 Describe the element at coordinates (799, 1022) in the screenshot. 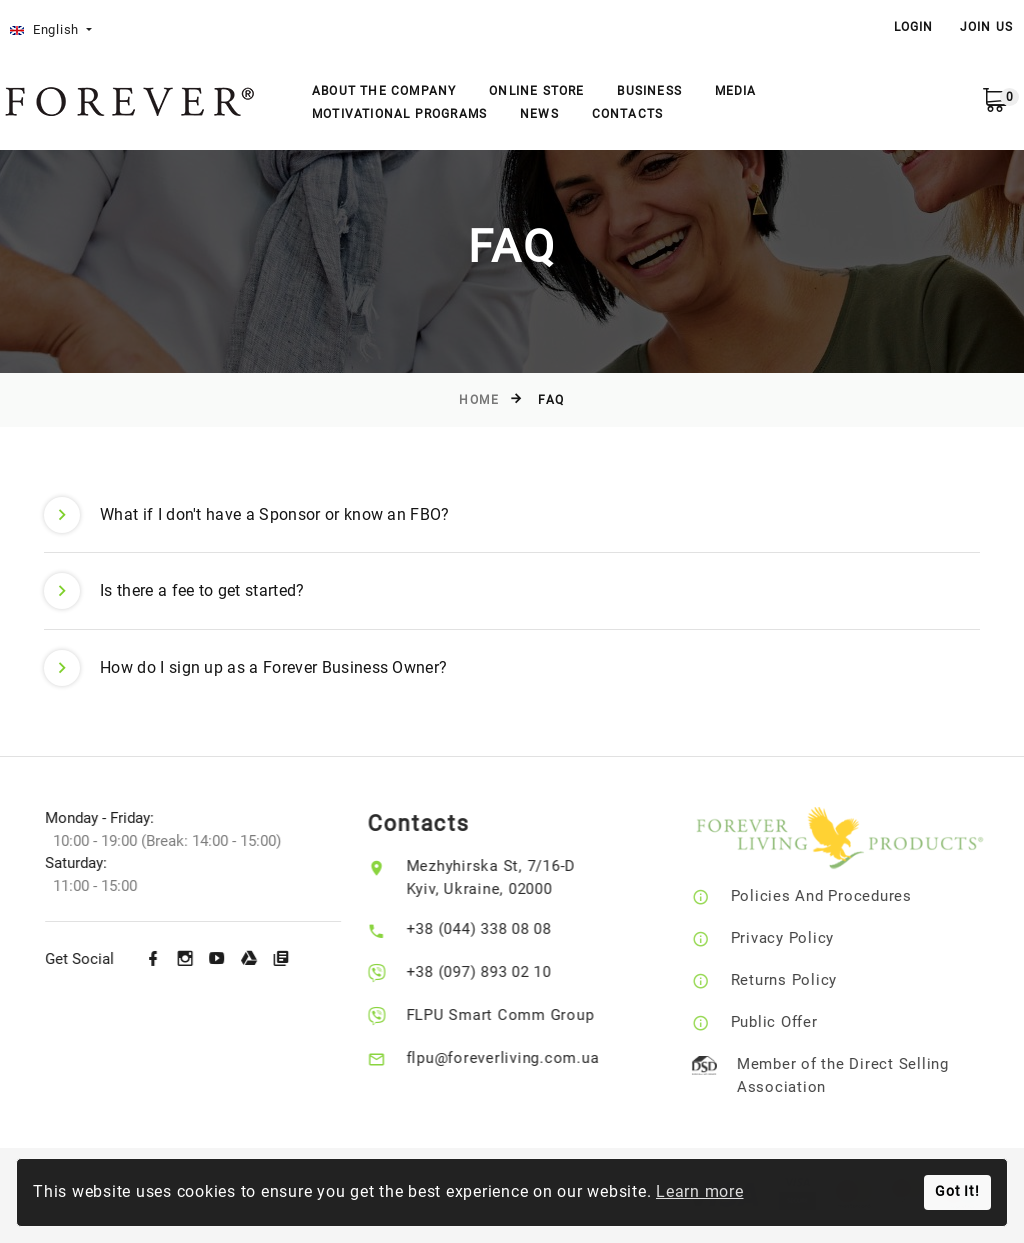

I see `Public Offer` at that location.